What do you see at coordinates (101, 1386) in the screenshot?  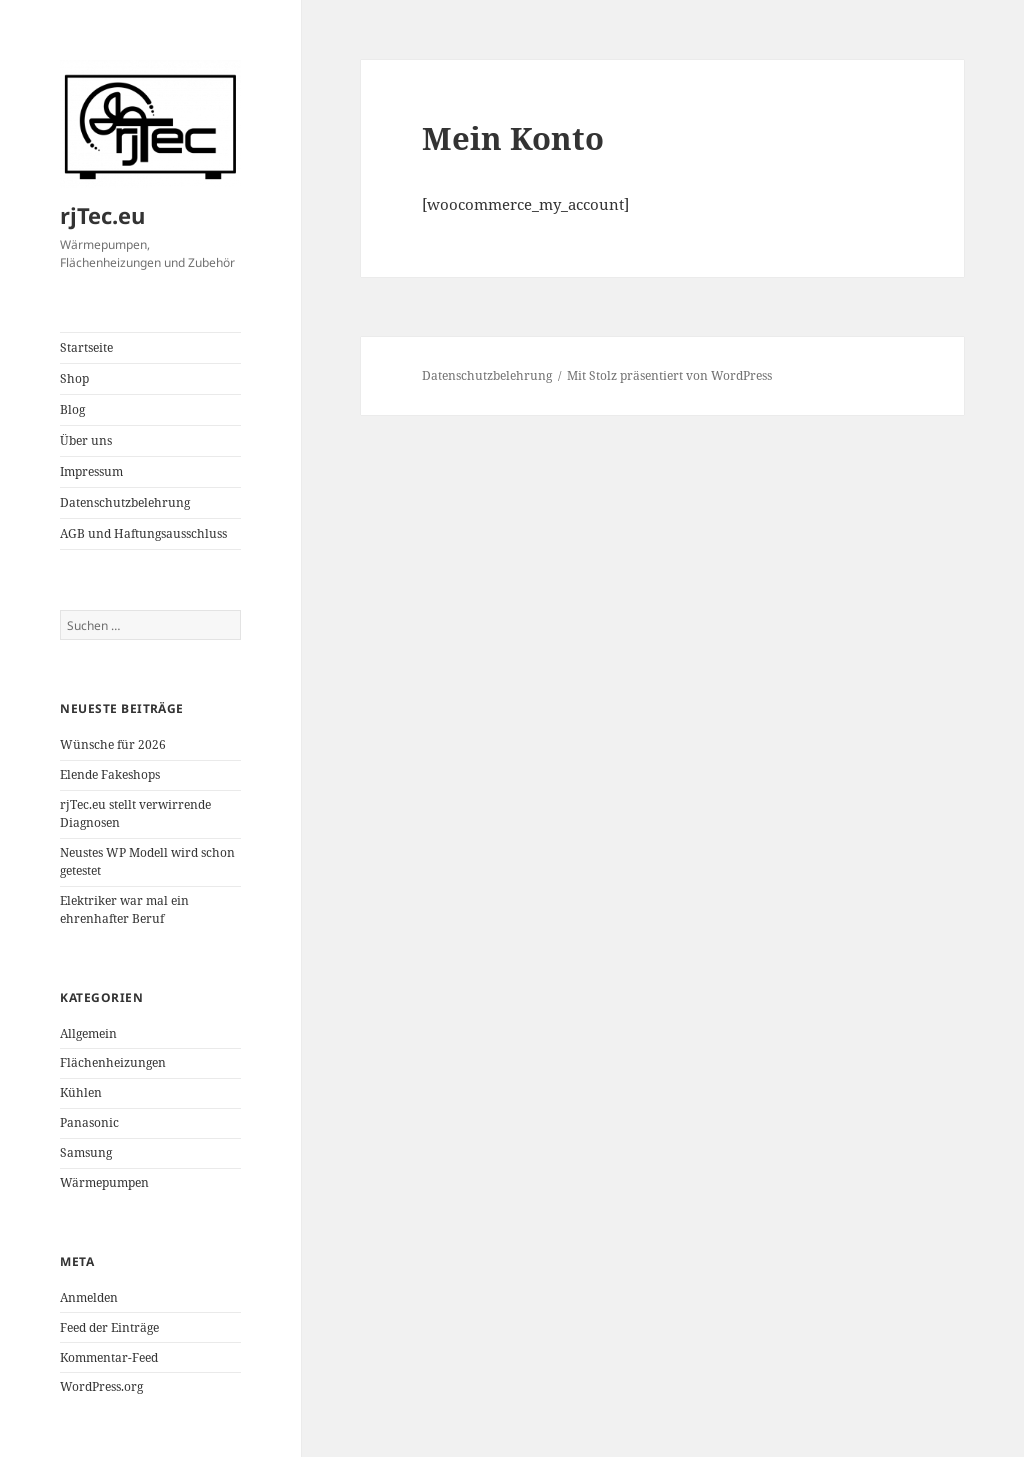 I see `WordPress.org` at bounding box center [101, 1386].